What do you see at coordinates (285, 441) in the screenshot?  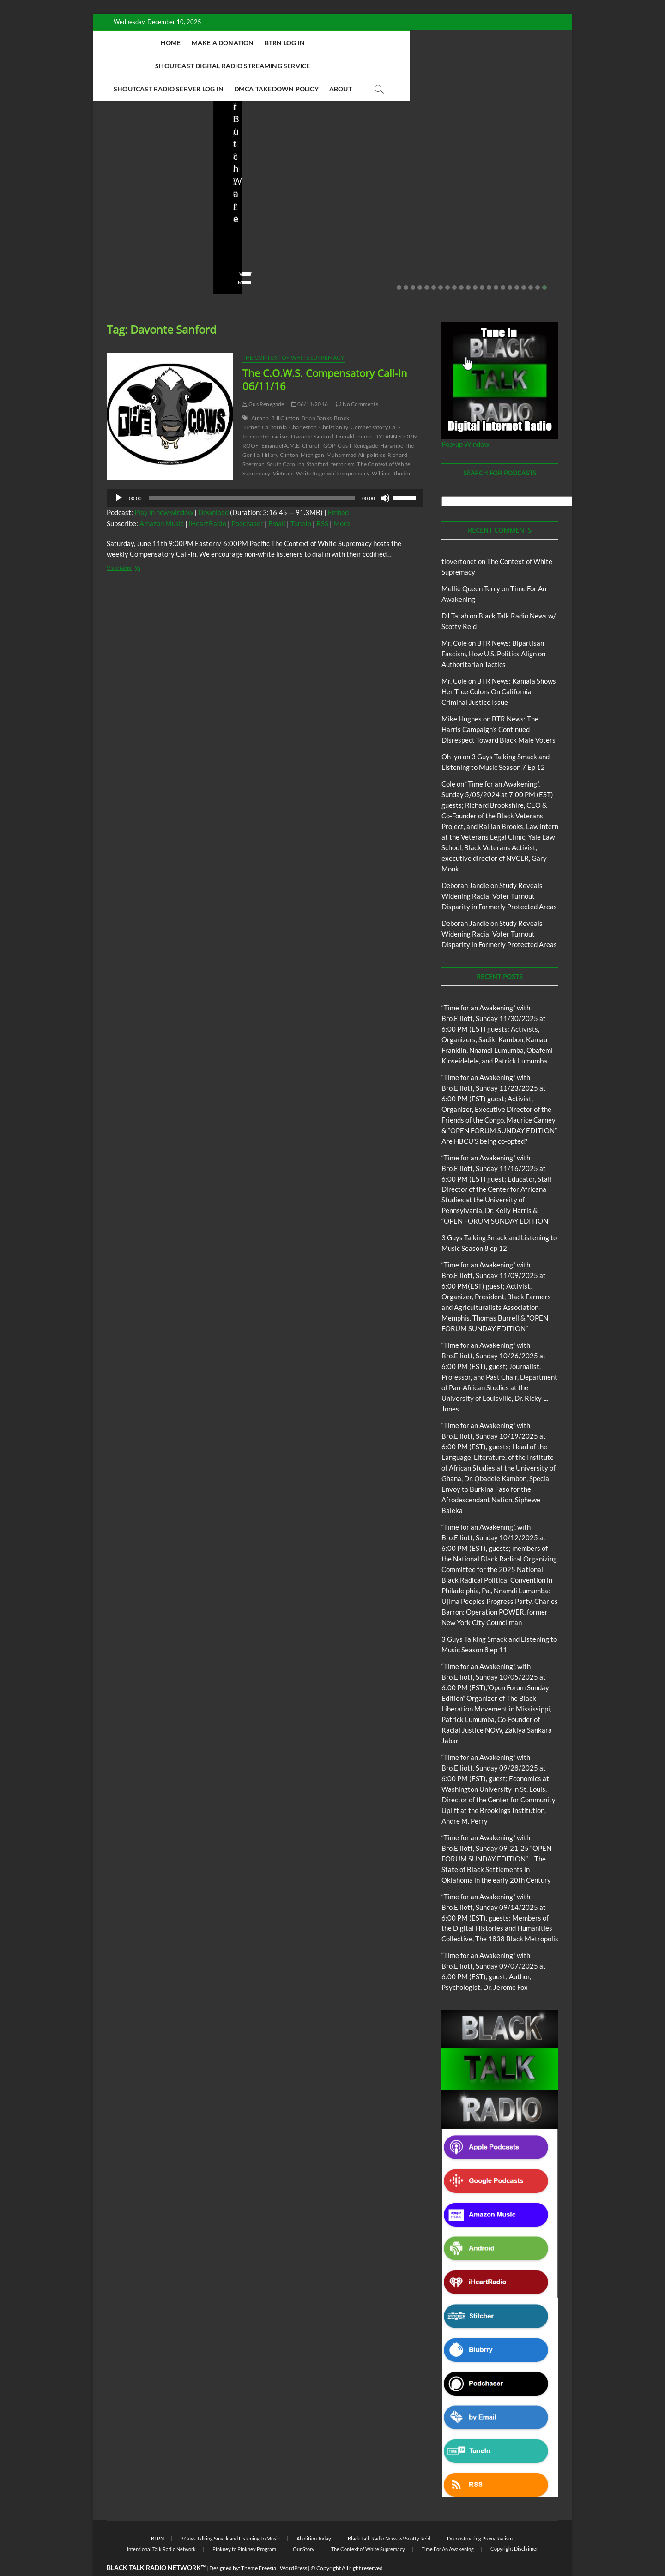 I see `South Carolina` at bounding box center [285, 441].